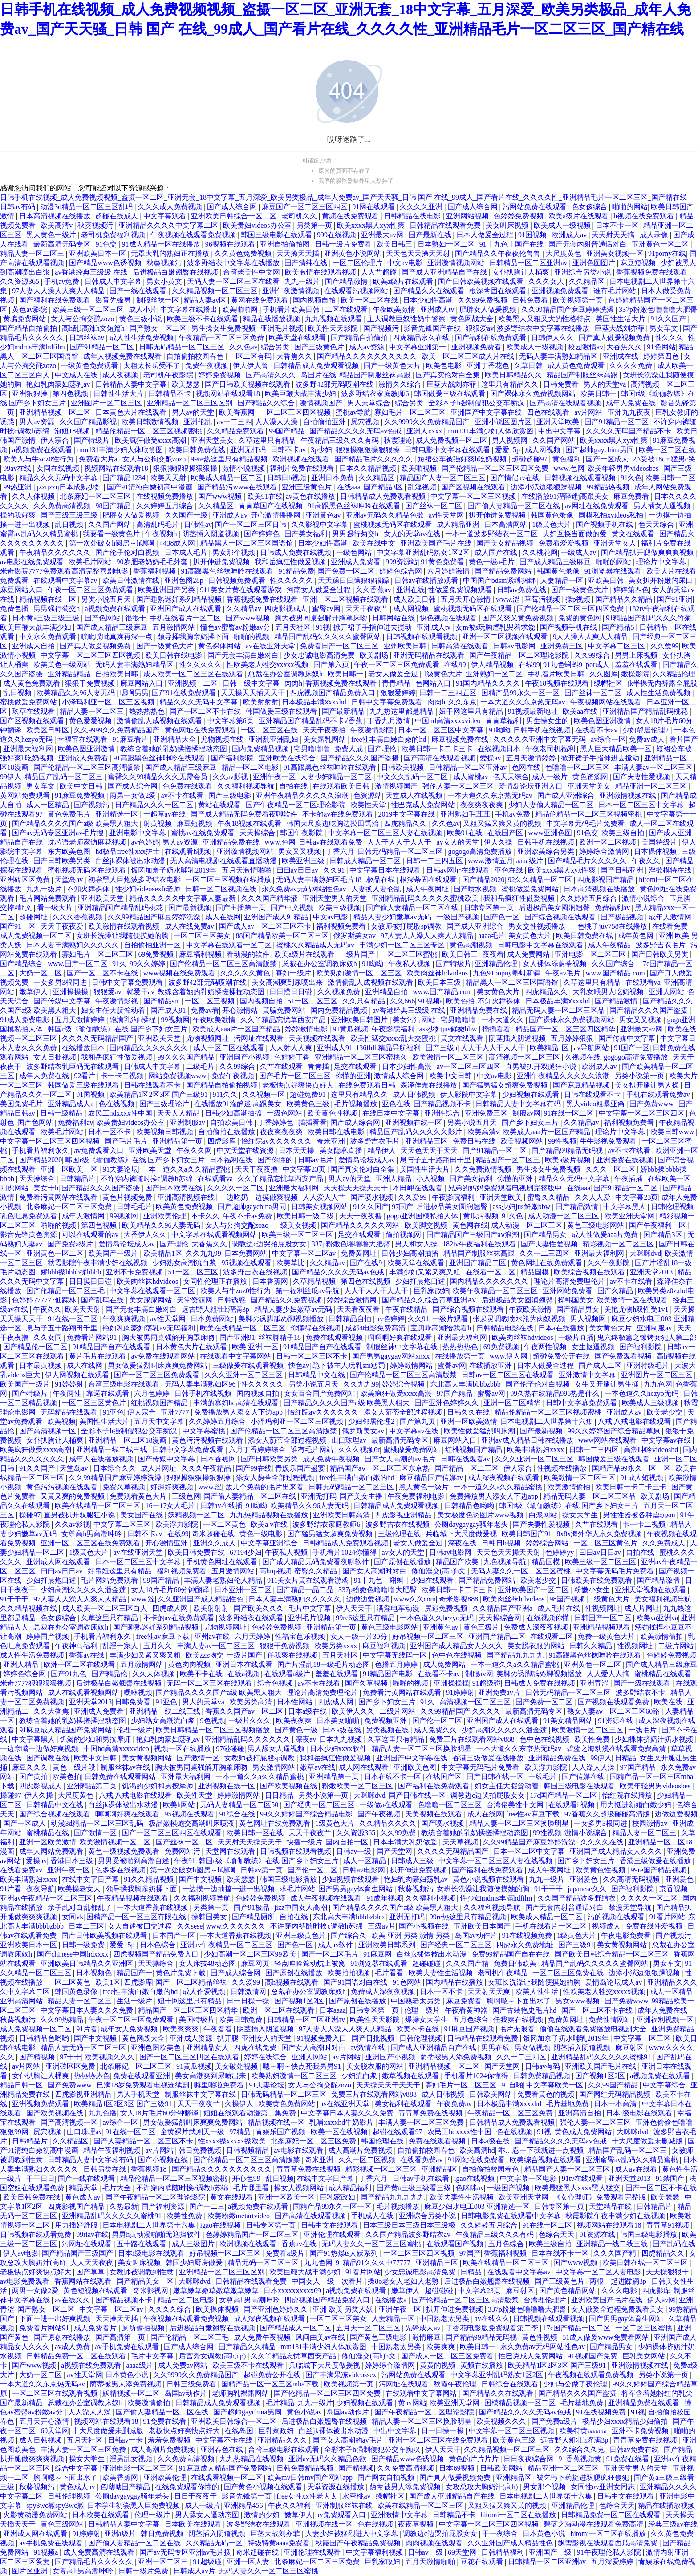  I want to click on 成人免费视频一区二区, so click(452, 440).